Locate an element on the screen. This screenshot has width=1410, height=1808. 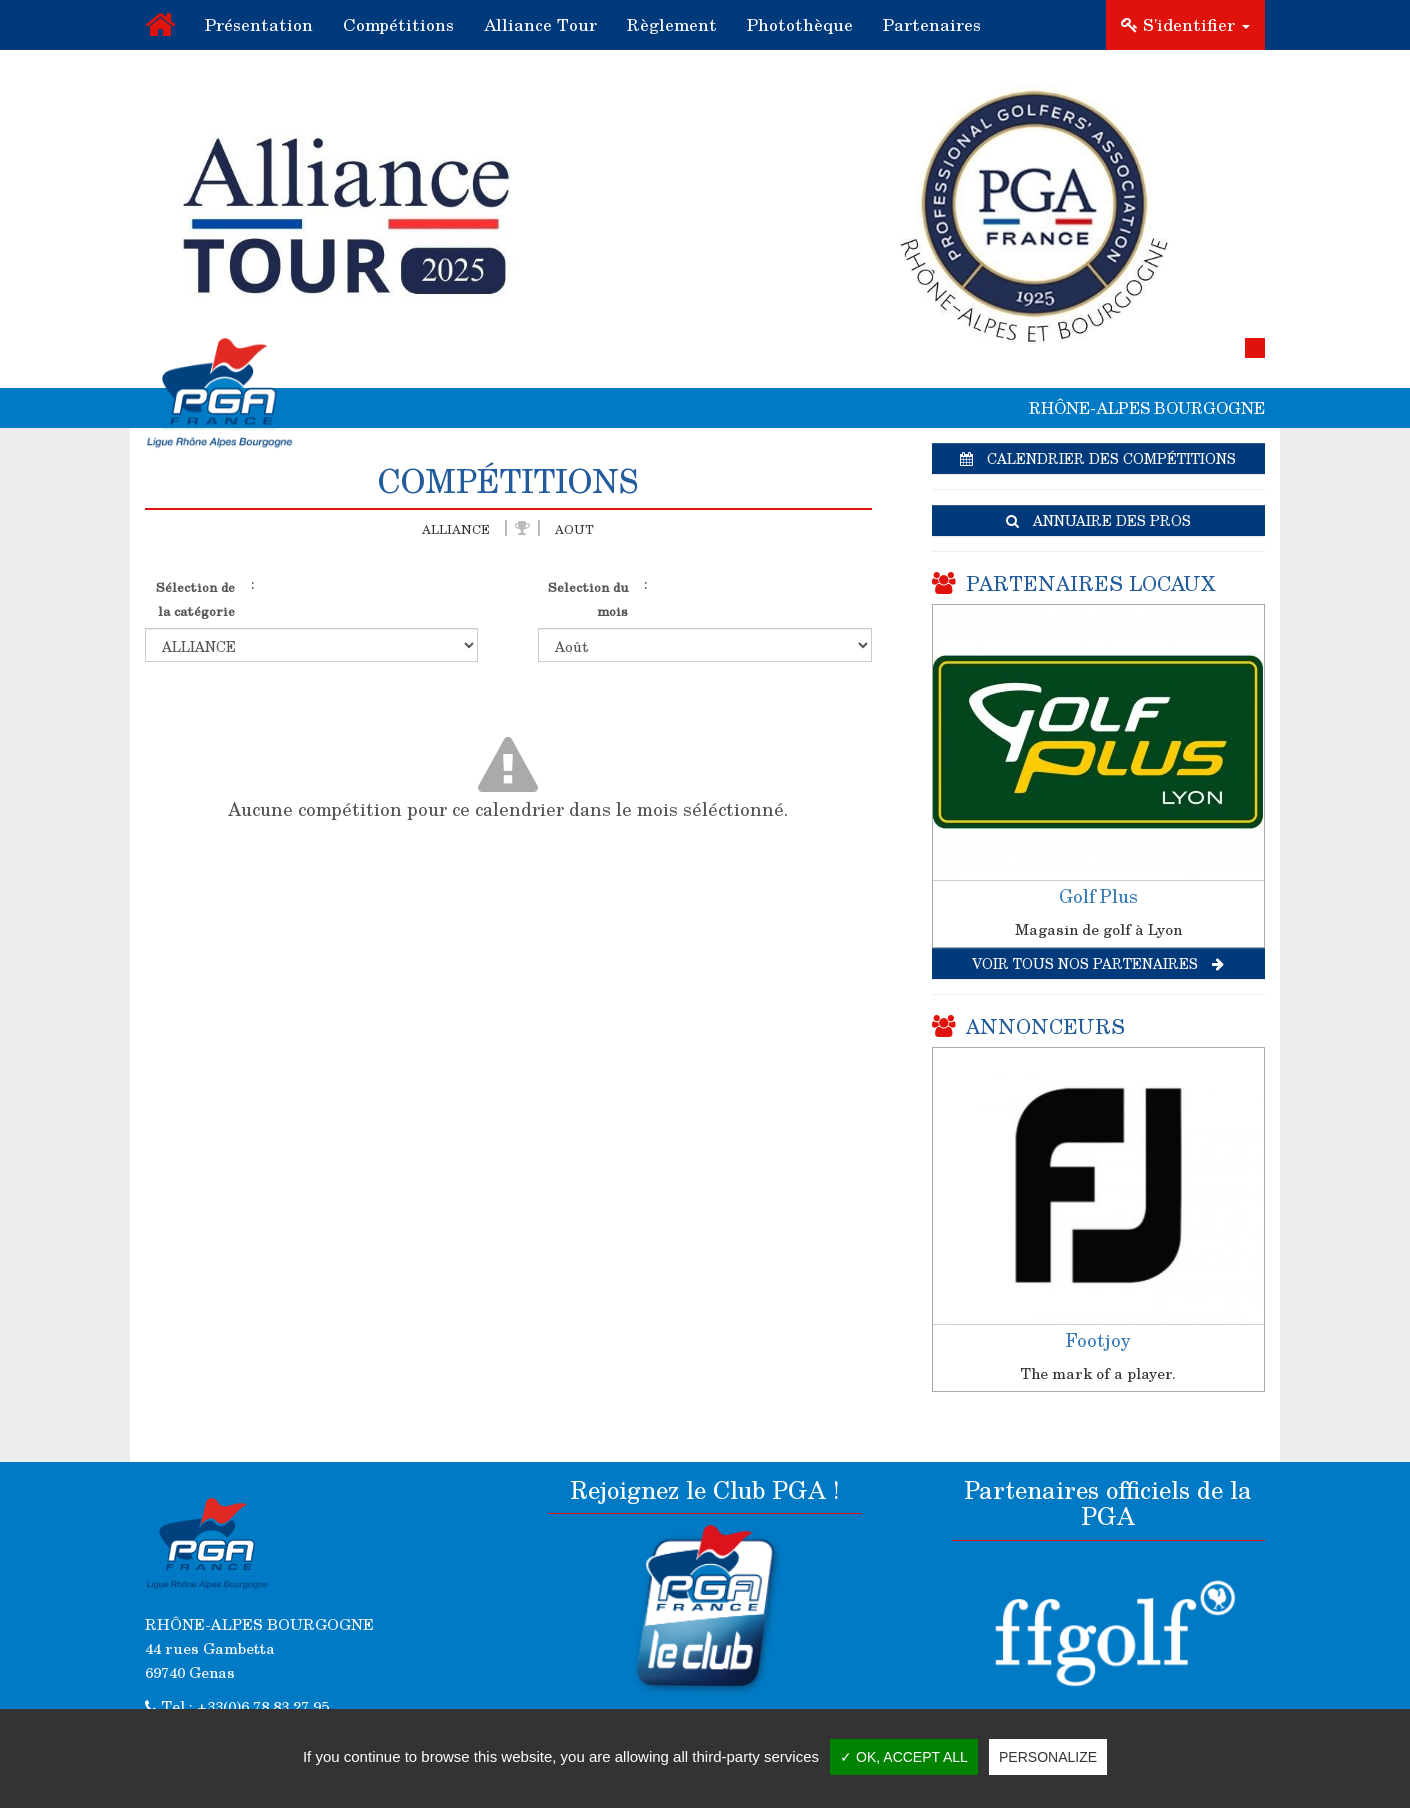
Voir tous nos partenaires is located at coordinates (1098, 963).